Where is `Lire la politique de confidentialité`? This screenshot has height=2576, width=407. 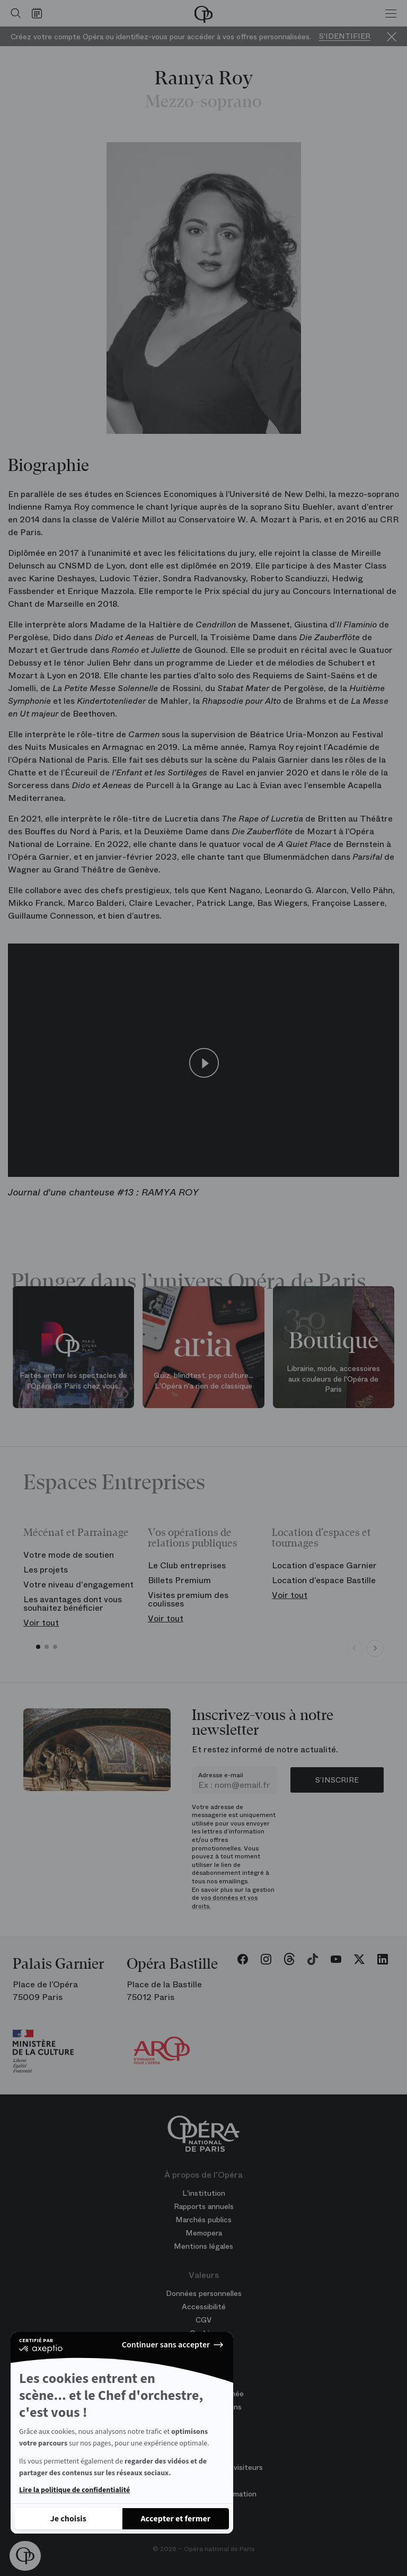 Lire la politique de confidentialité is located at coordinates (74, 2490).